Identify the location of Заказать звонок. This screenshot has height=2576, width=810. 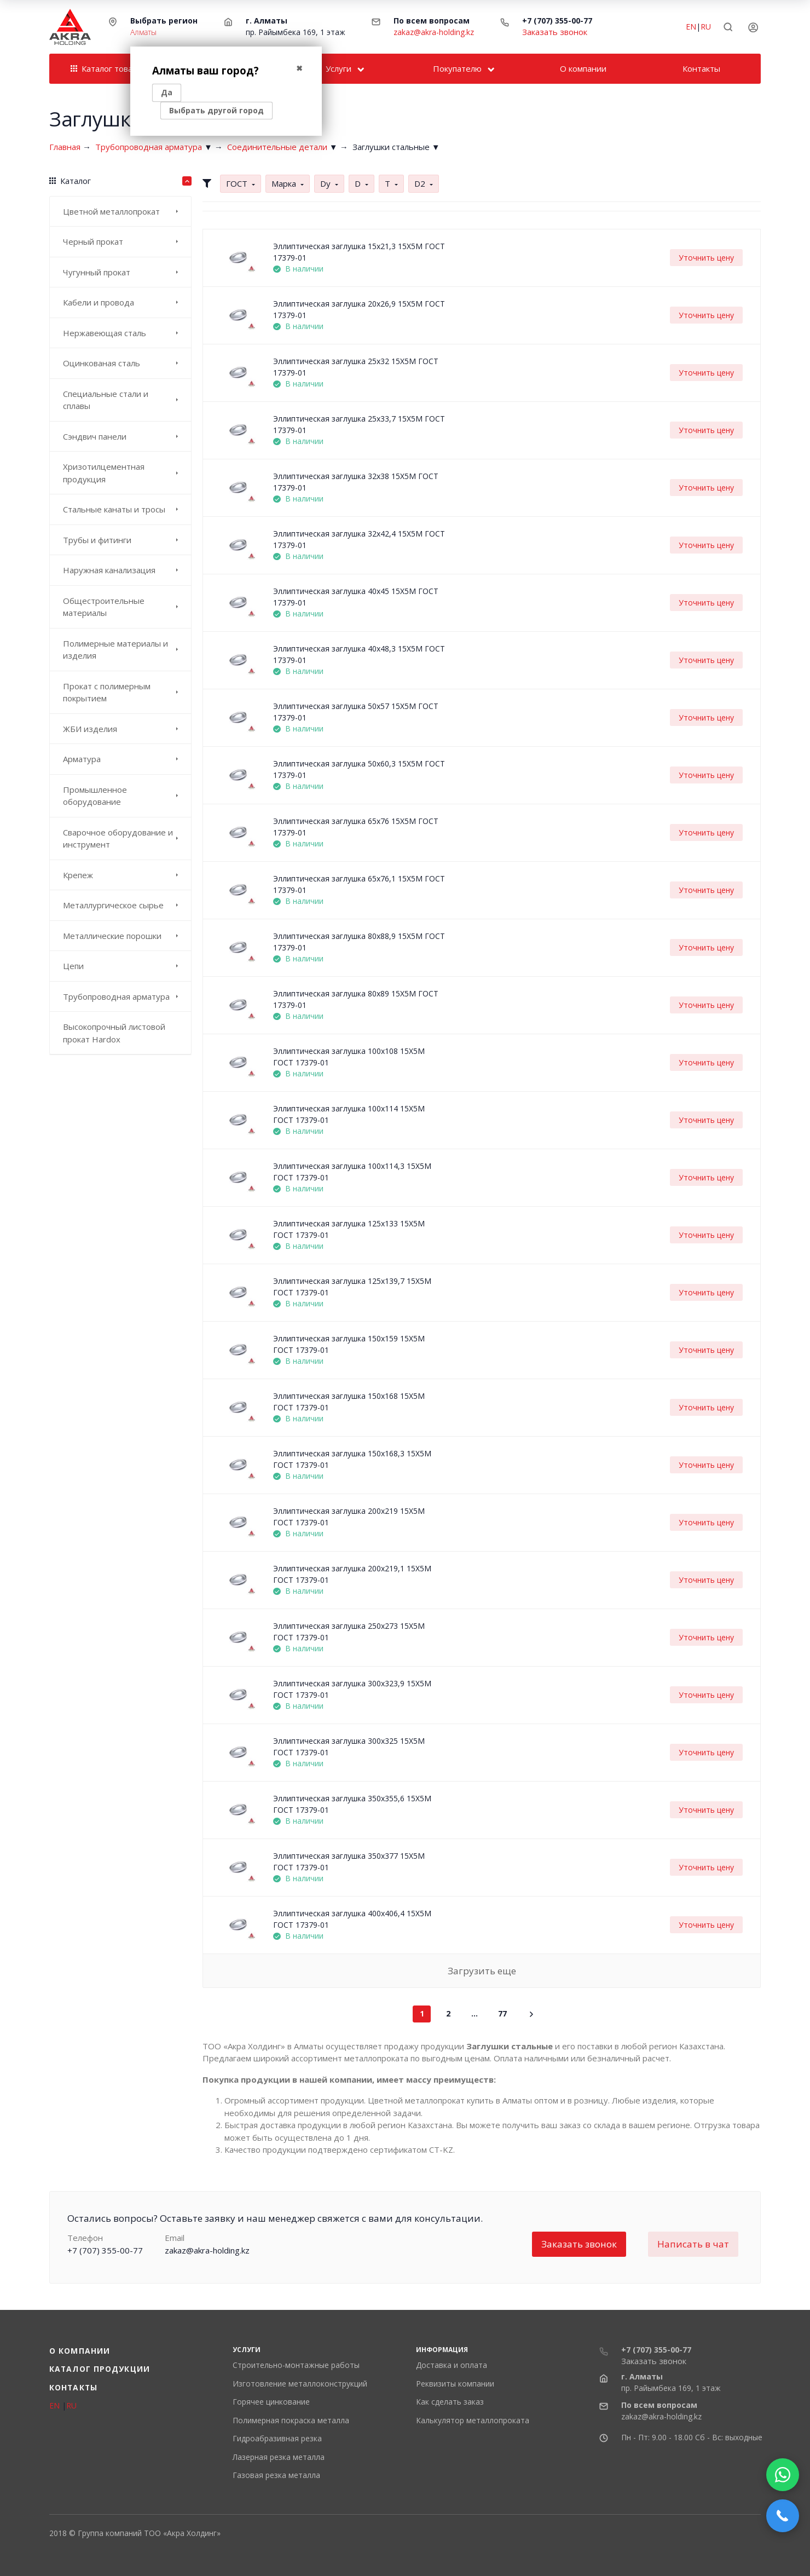
(554, 31).